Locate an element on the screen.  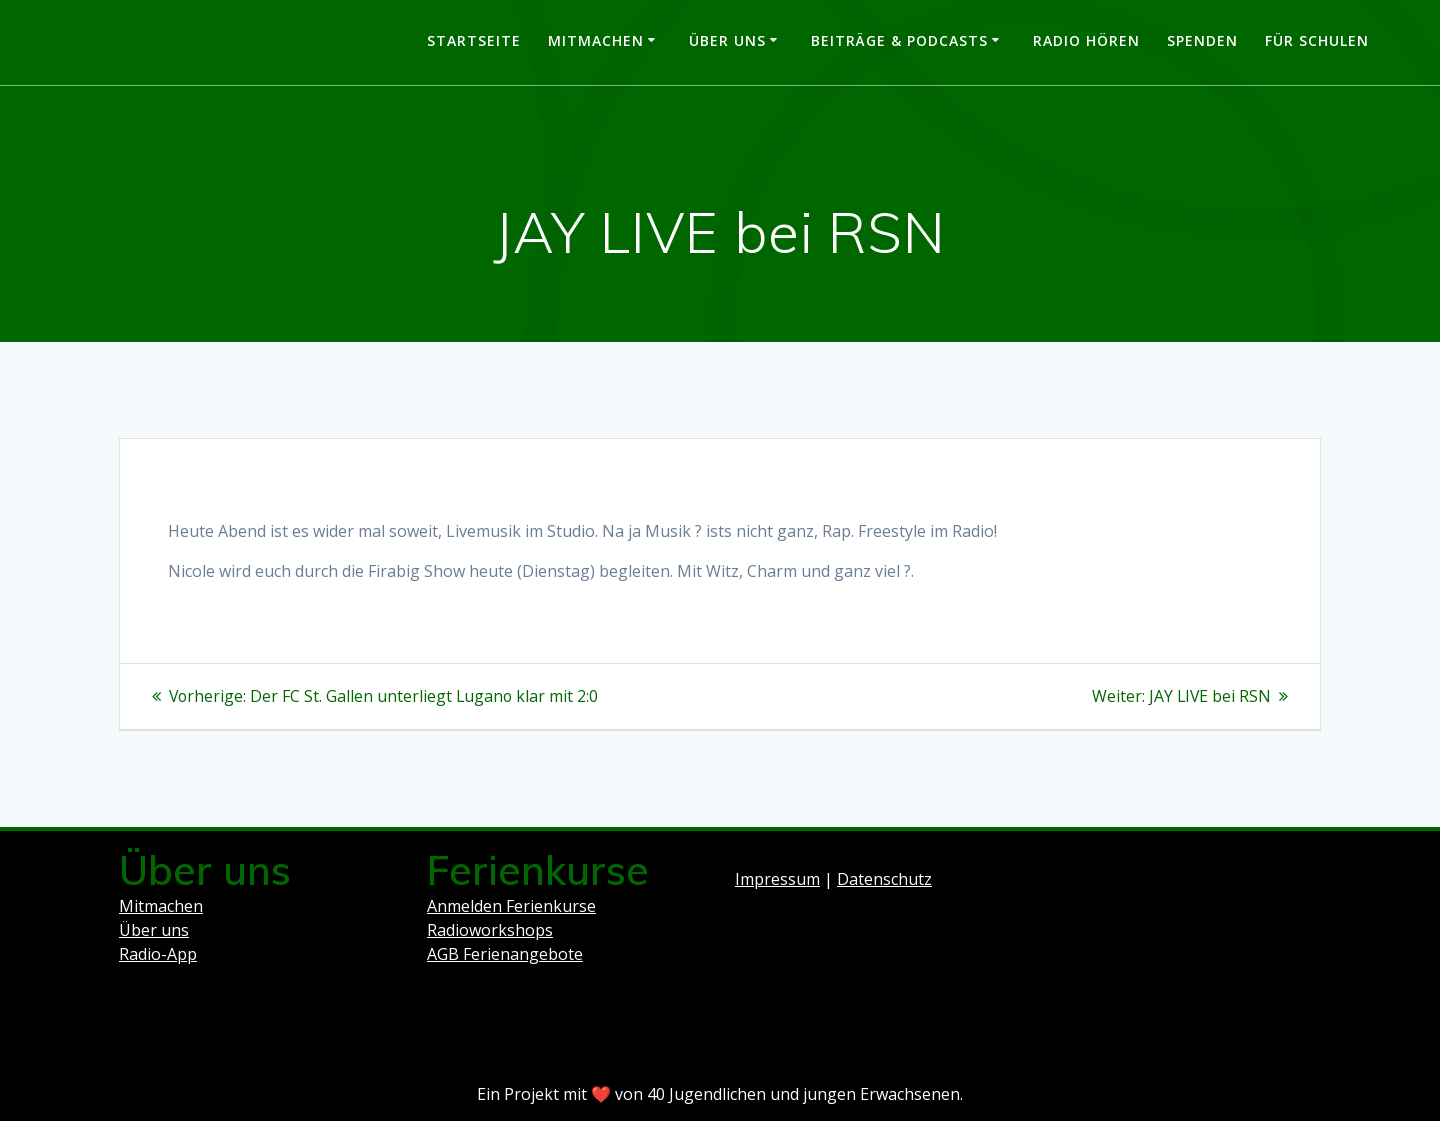
AGB Ferienangebote is located at coordinates (505, 954).